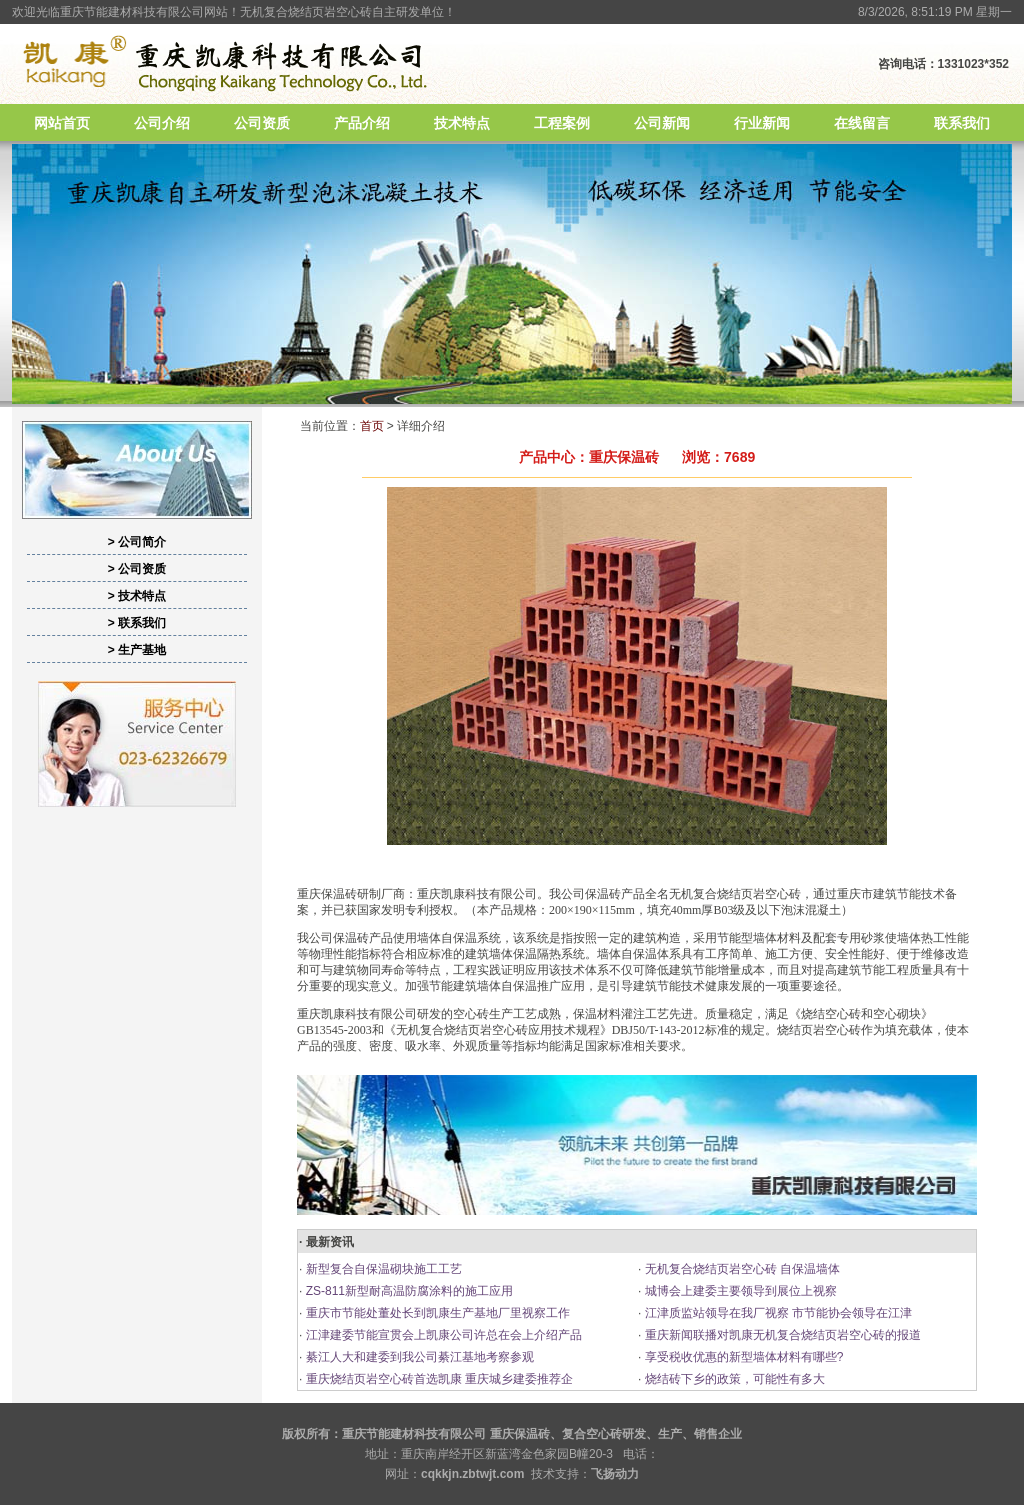  I want to click on 重庆烧结页岩空心砖首选凯康 重庆城乡建委推荐企, so click(437, 1379).